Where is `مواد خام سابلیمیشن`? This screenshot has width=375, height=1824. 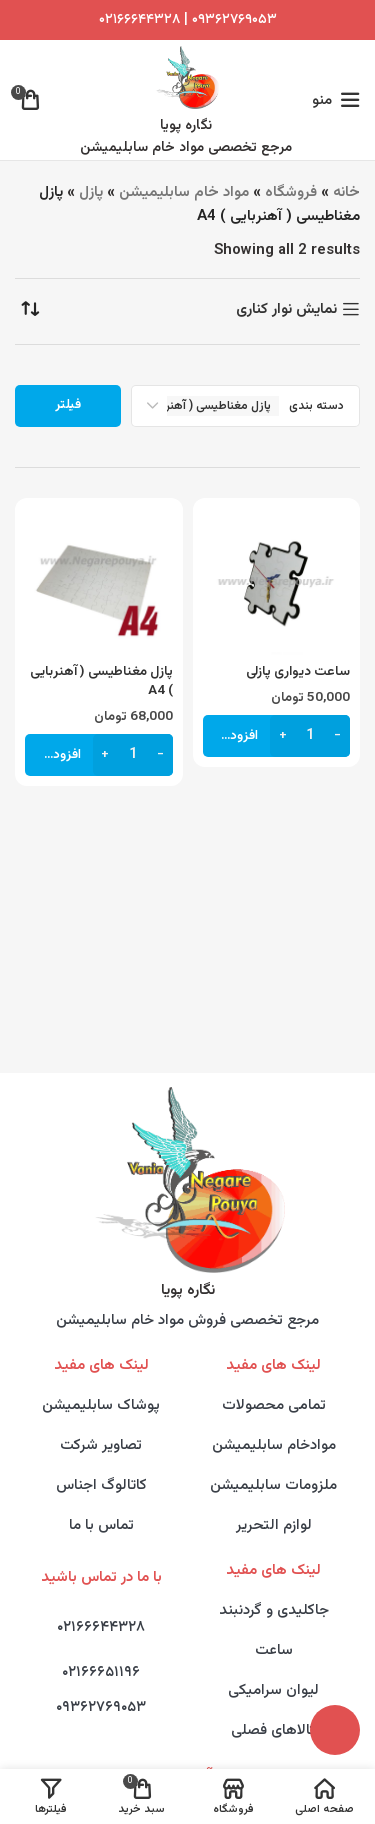 مواد خام سابلیمیشن is located at coordinates (184, 192).